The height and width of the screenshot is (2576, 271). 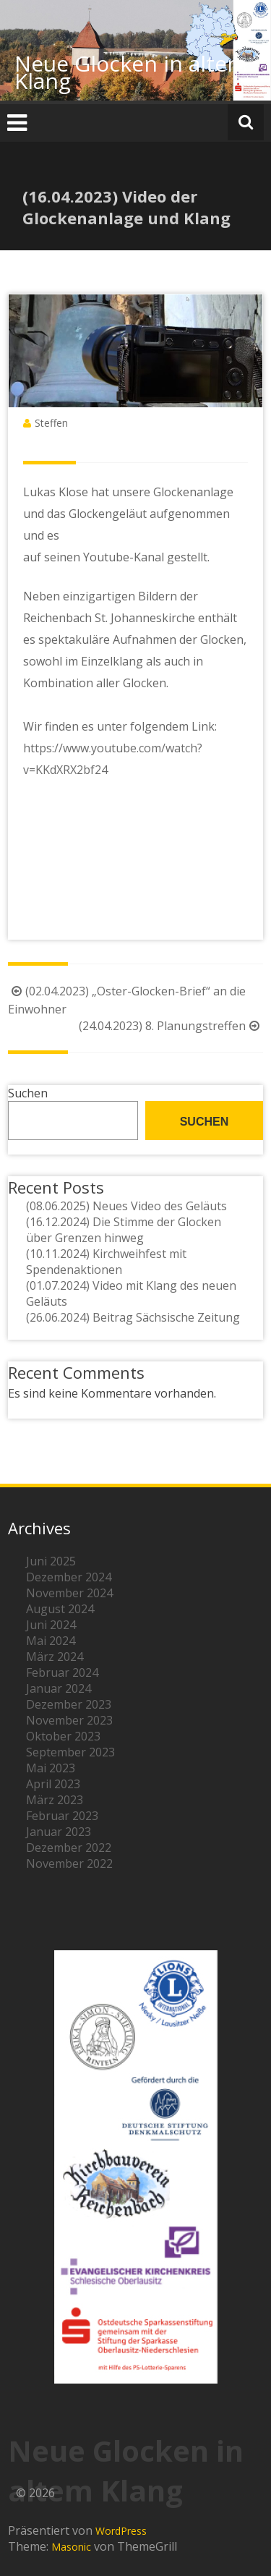 What do you see at coordinates (63, 1736) in the screenshot?
I see `Oktober 2023` at bounding box center [63, 1736].